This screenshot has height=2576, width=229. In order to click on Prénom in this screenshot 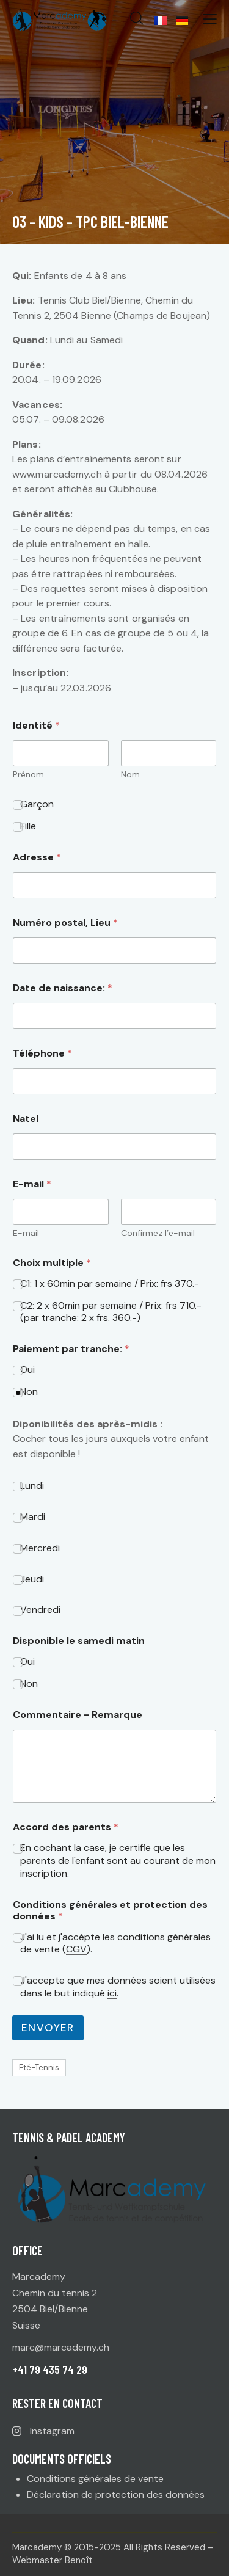, I will do `click(28, 775)`.